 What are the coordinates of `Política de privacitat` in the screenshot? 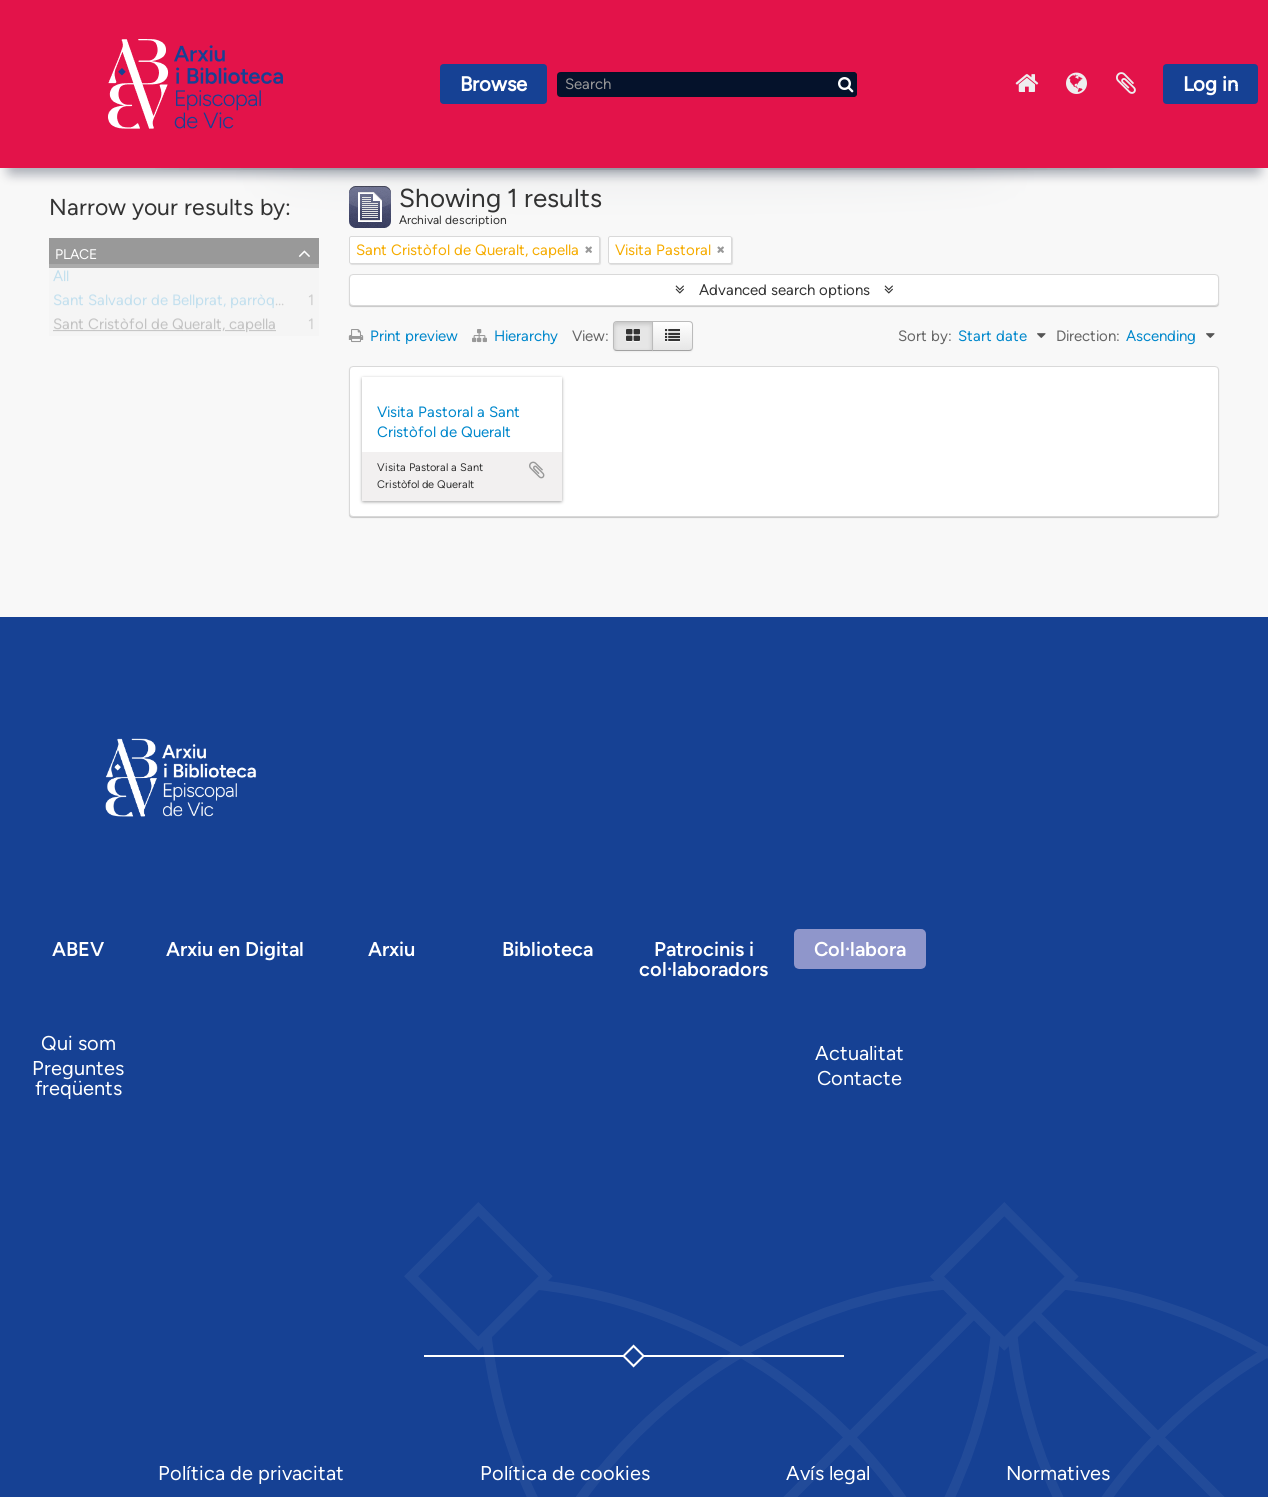 It's located at (251, 1473).